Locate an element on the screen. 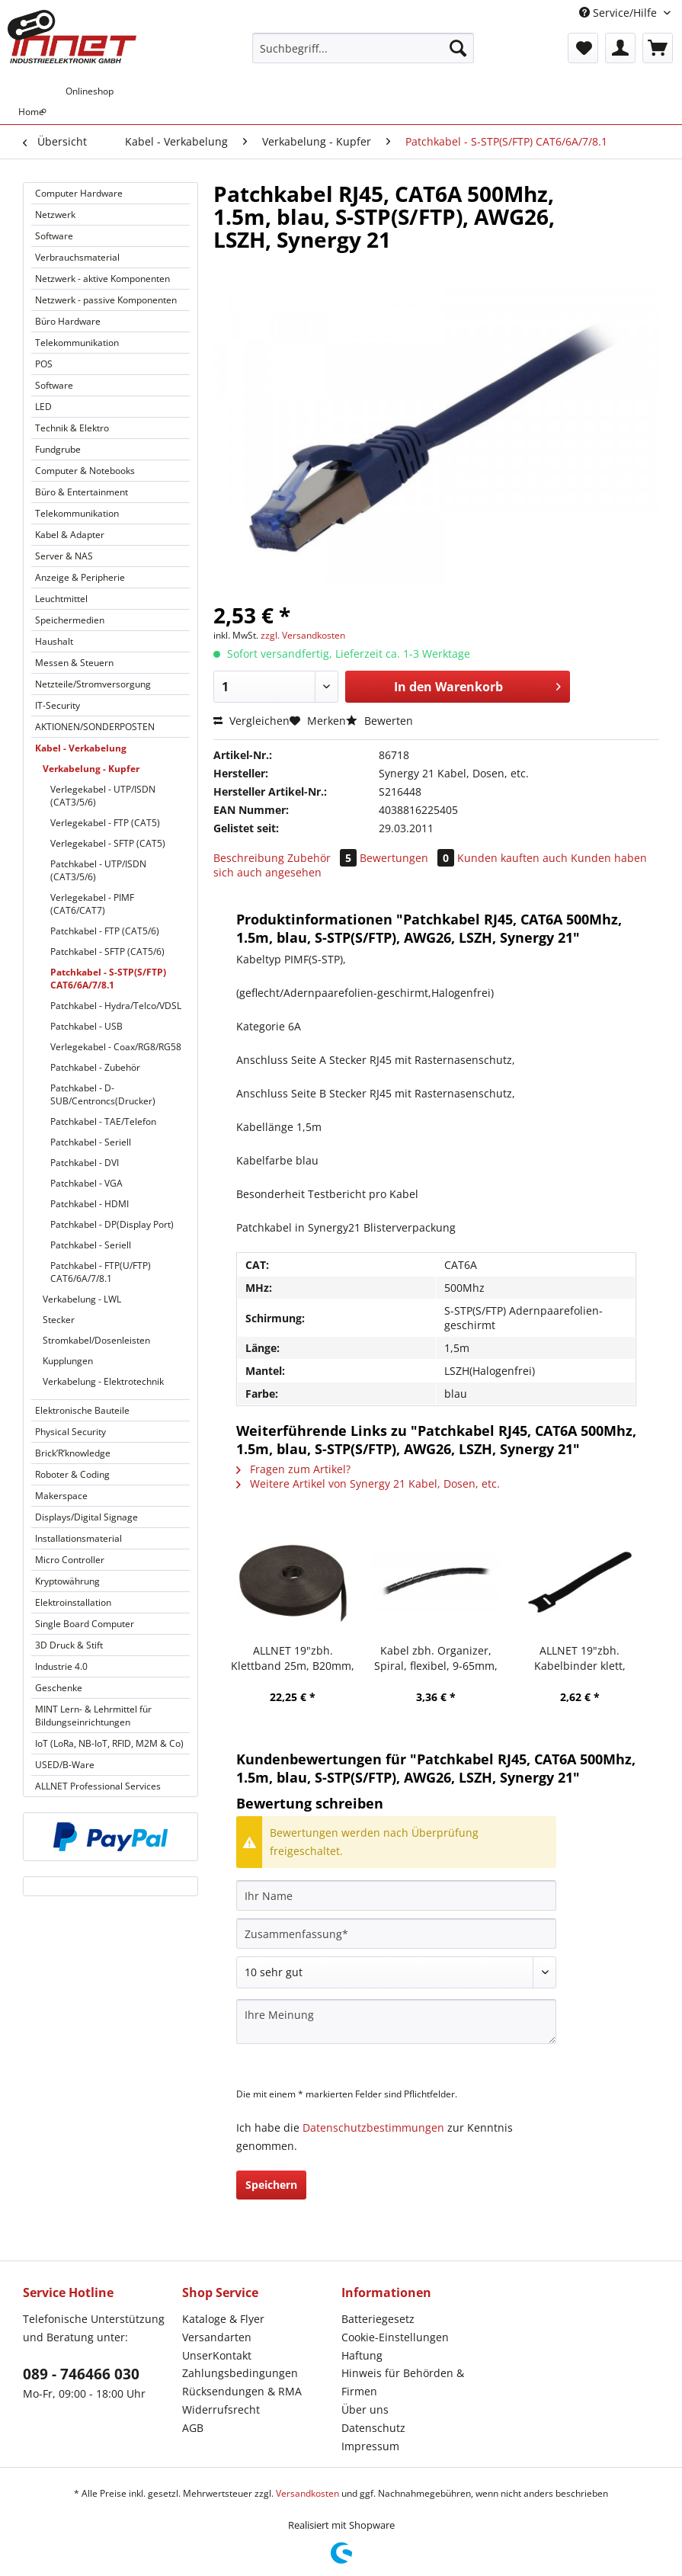 Image resolution: width=682 pixels, height=2576 pixels. [Zusammenfassung] is located at coordinates (396, 1933).